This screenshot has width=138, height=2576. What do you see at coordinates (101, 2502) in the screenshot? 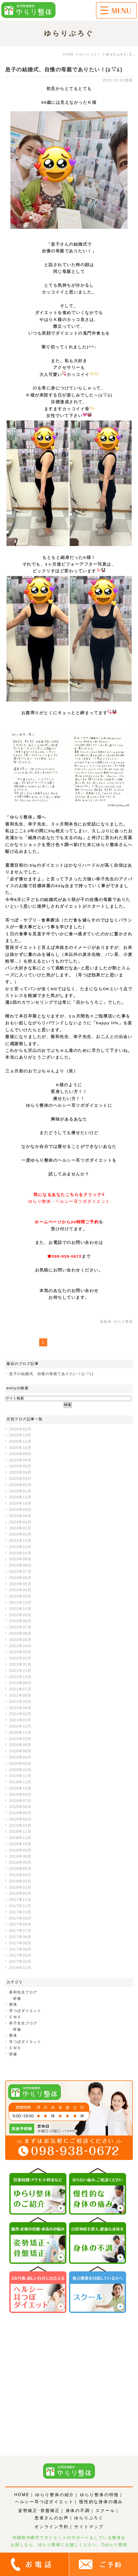
I see `慢性的な身体の痛み` at bounding box center [101, 2502].